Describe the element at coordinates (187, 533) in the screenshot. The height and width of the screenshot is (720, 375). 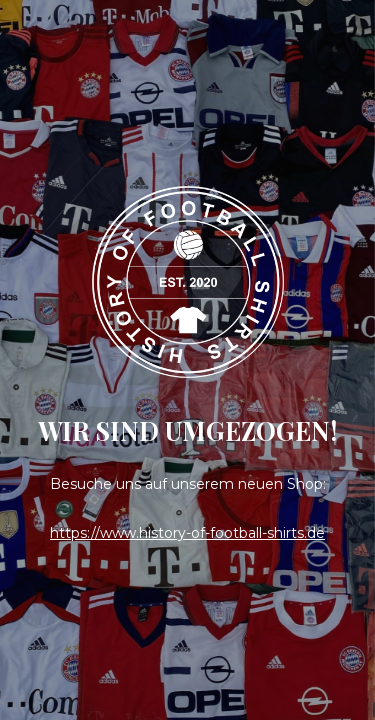
I see `https://www.history-of-football-shirts.de` at that location.